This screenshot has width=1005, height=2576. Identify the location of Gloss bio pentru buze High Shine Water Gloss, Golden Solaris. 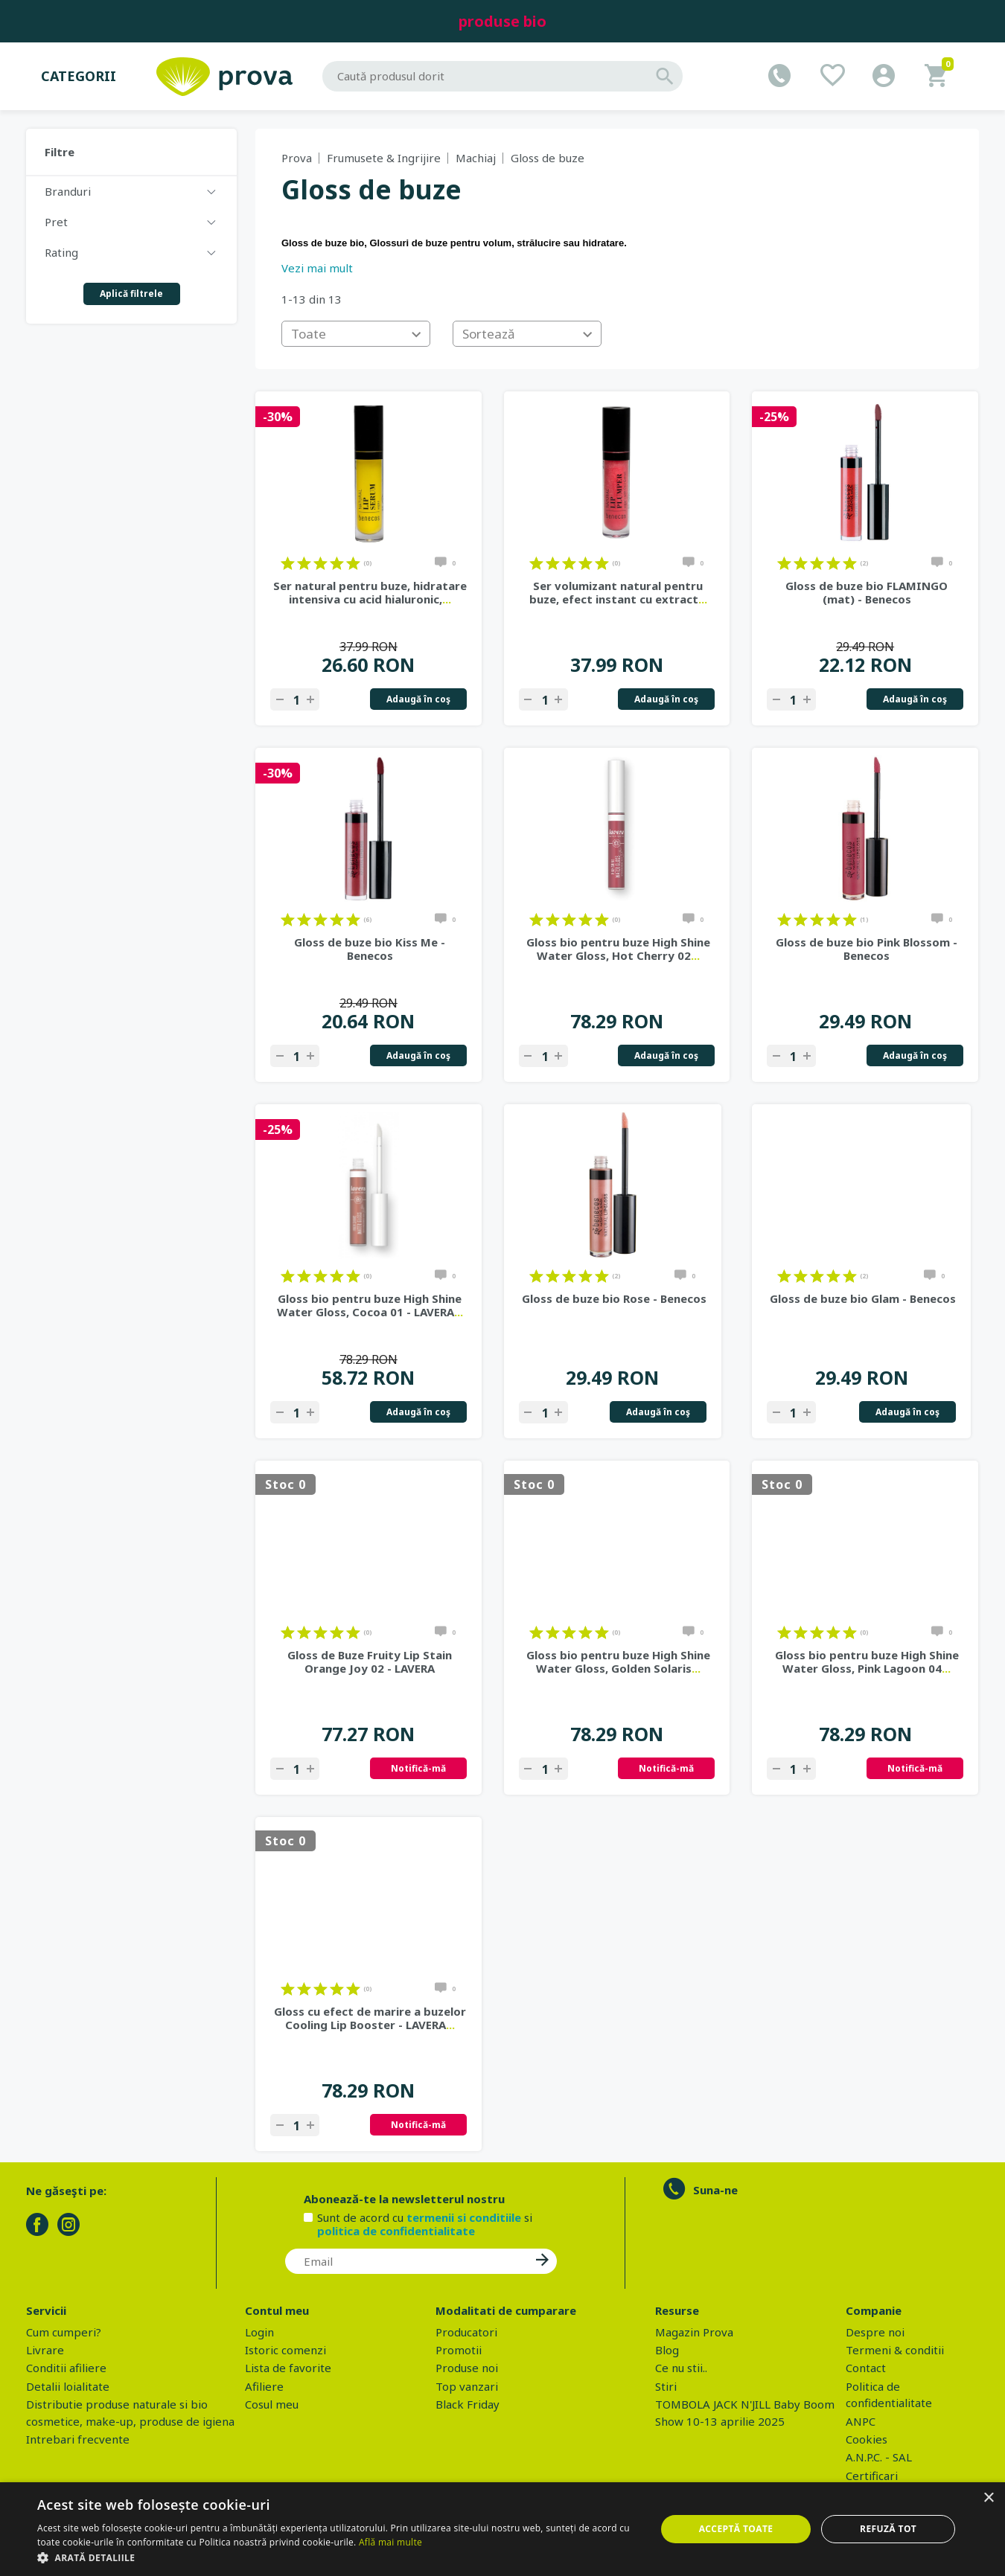
(618, 1661).